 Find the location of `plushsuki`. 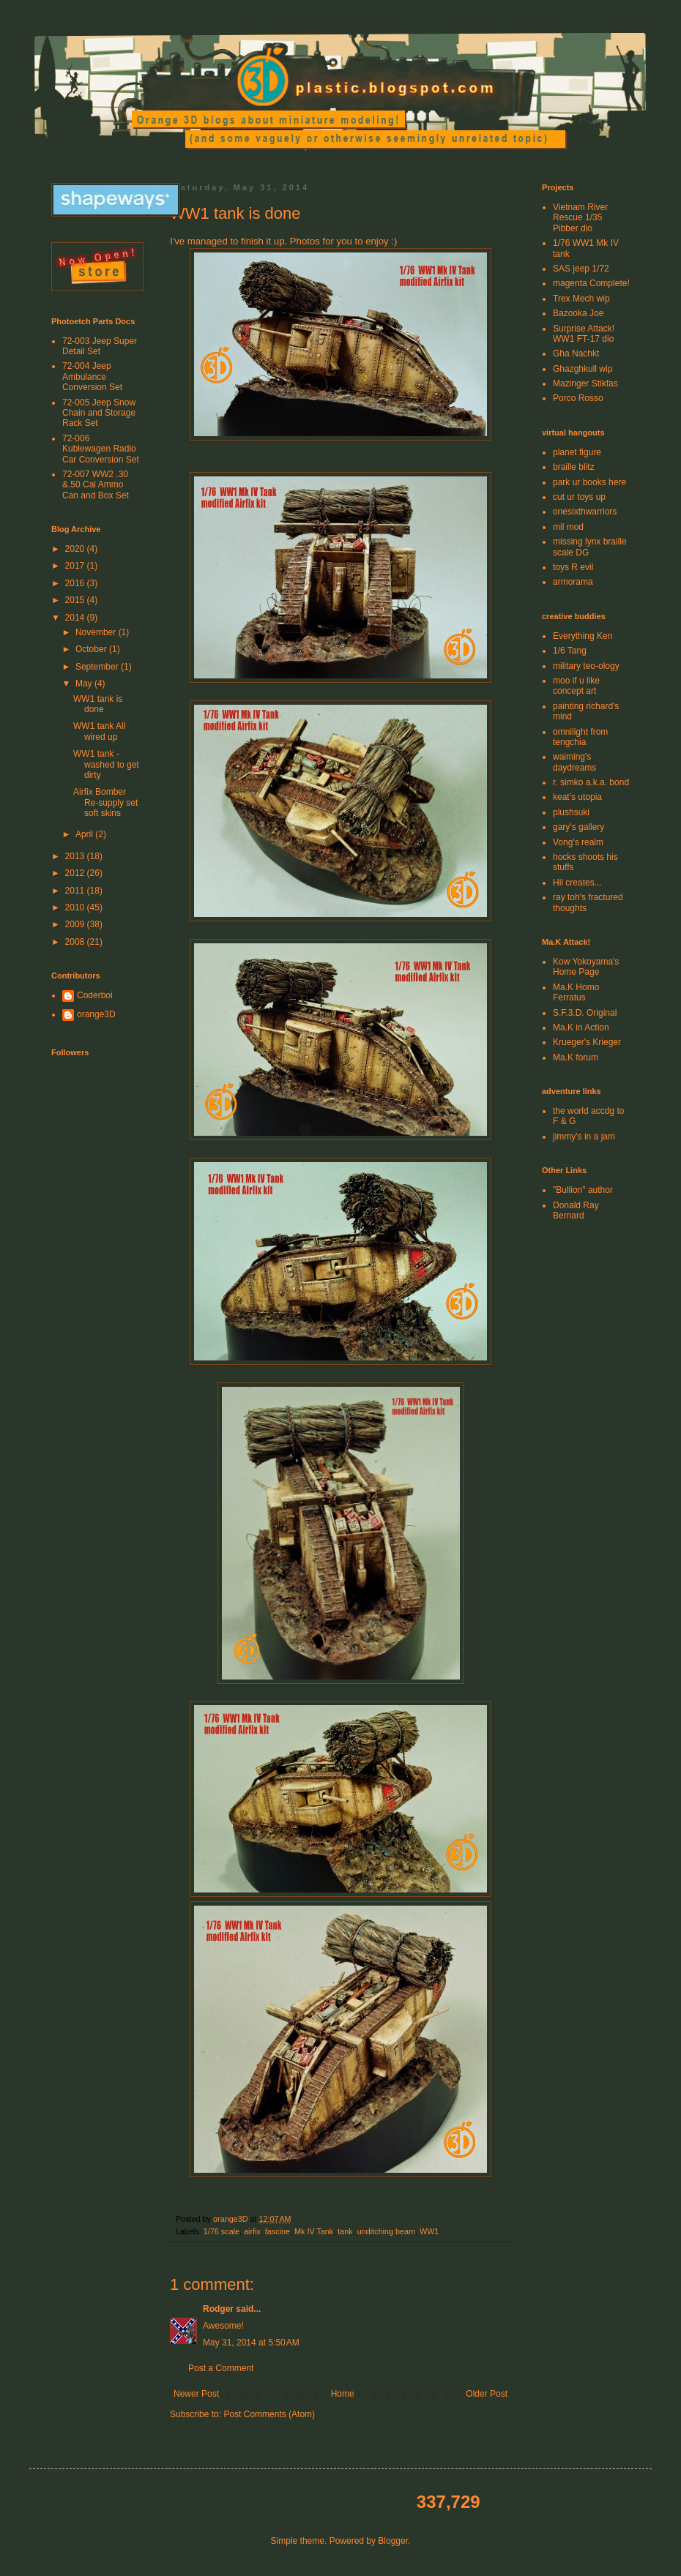

plushsuki is located at coordinates (571, 812).